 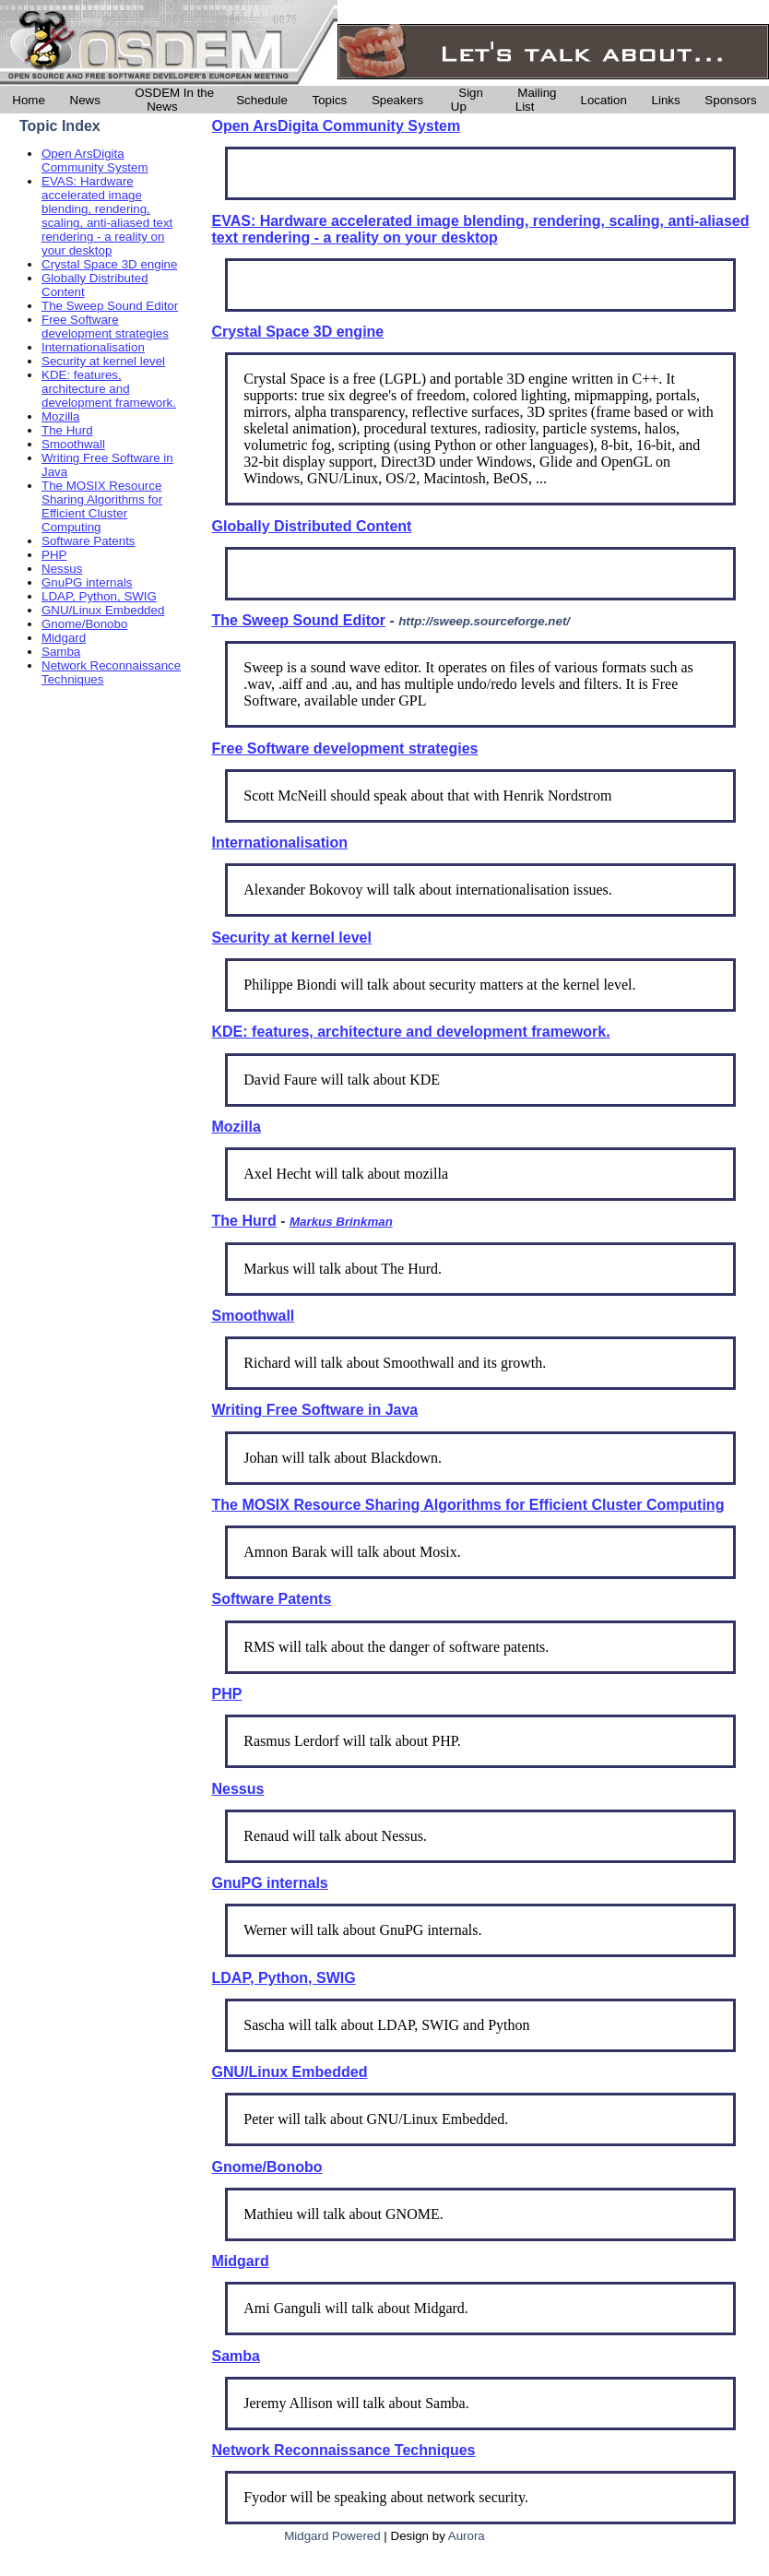 What do you see at coordinates (109, 264) in the screenshot?
I see `Crystal Space 3D engine` at bounding box center [109, 264].